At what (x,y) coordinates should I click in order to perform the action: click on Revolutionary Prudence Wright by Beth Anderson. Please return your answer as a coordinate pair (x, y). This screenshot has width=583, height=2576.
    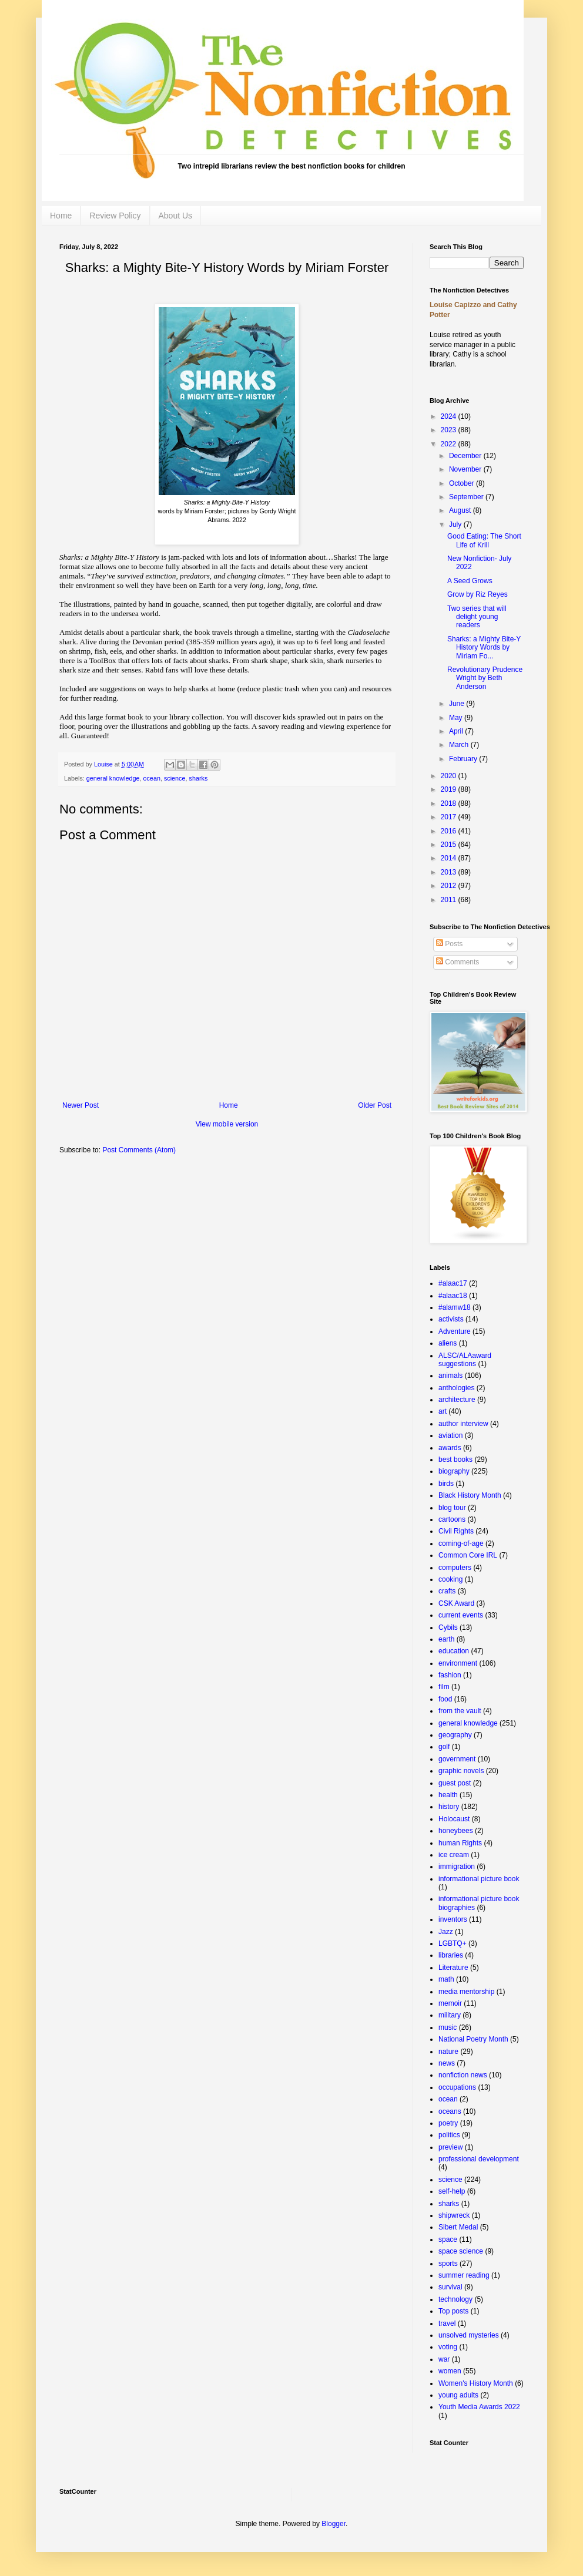
    Looking at the image, I should click on (484, 678).